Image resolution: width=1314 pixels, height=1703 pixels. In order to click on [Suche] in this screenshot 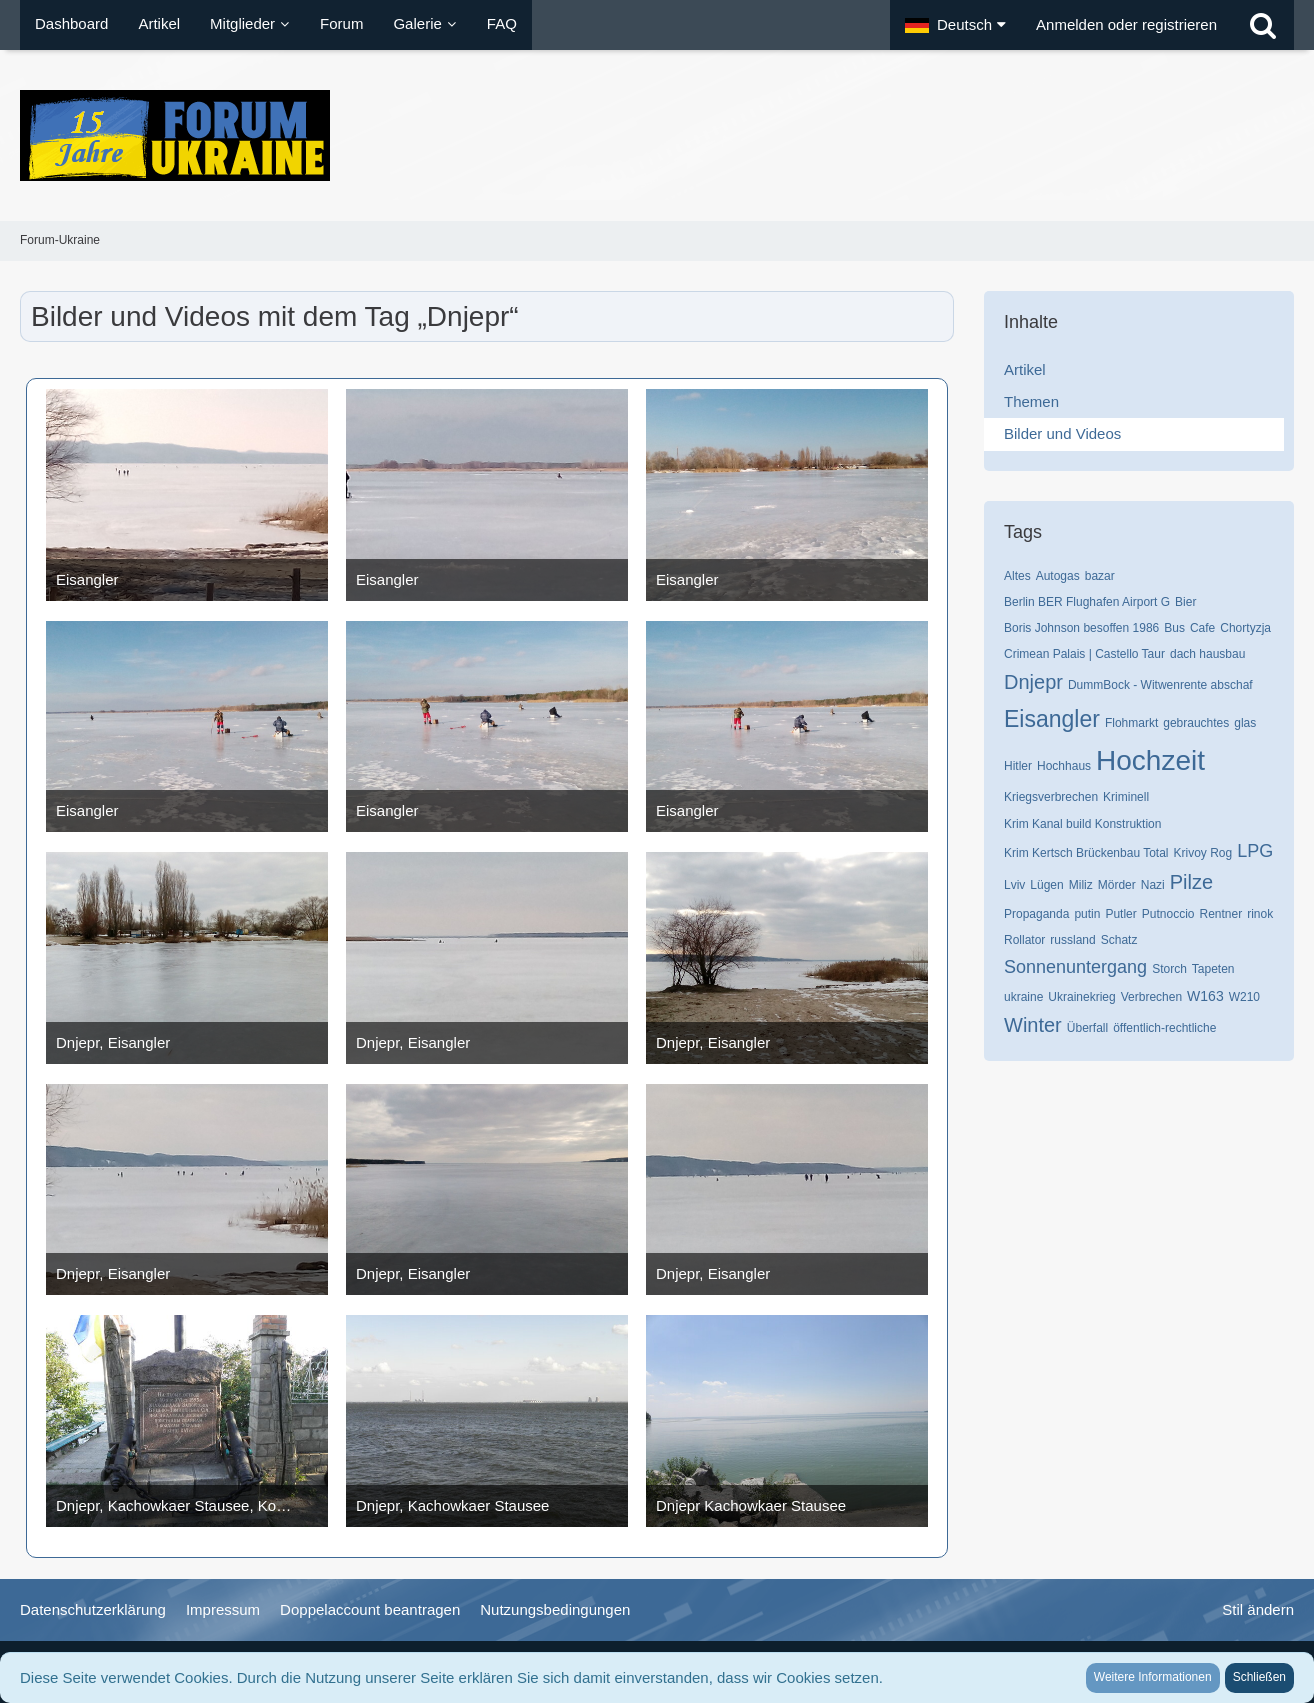, I will do `click(1263, 25)`.